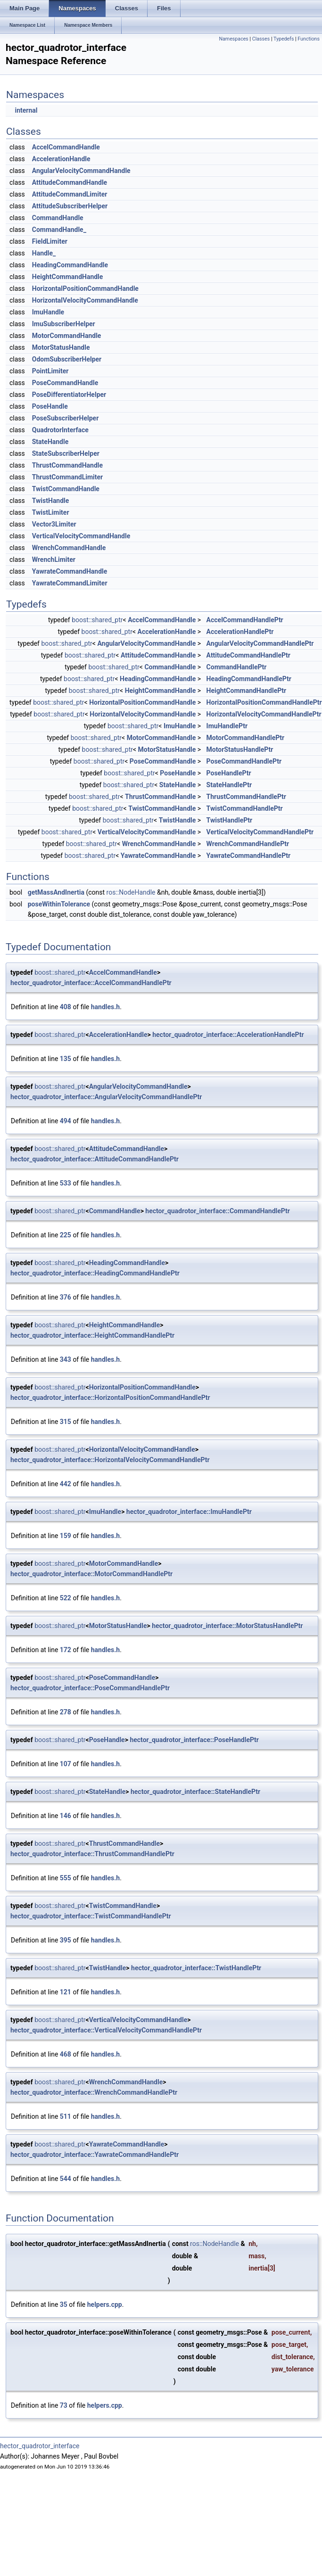 The height and width of the screenshot is (2576, 322). What do you see at coordinates (56, 892) in the screenshot?
I see `getMassAndInertia` at bounding box center [56, 892].